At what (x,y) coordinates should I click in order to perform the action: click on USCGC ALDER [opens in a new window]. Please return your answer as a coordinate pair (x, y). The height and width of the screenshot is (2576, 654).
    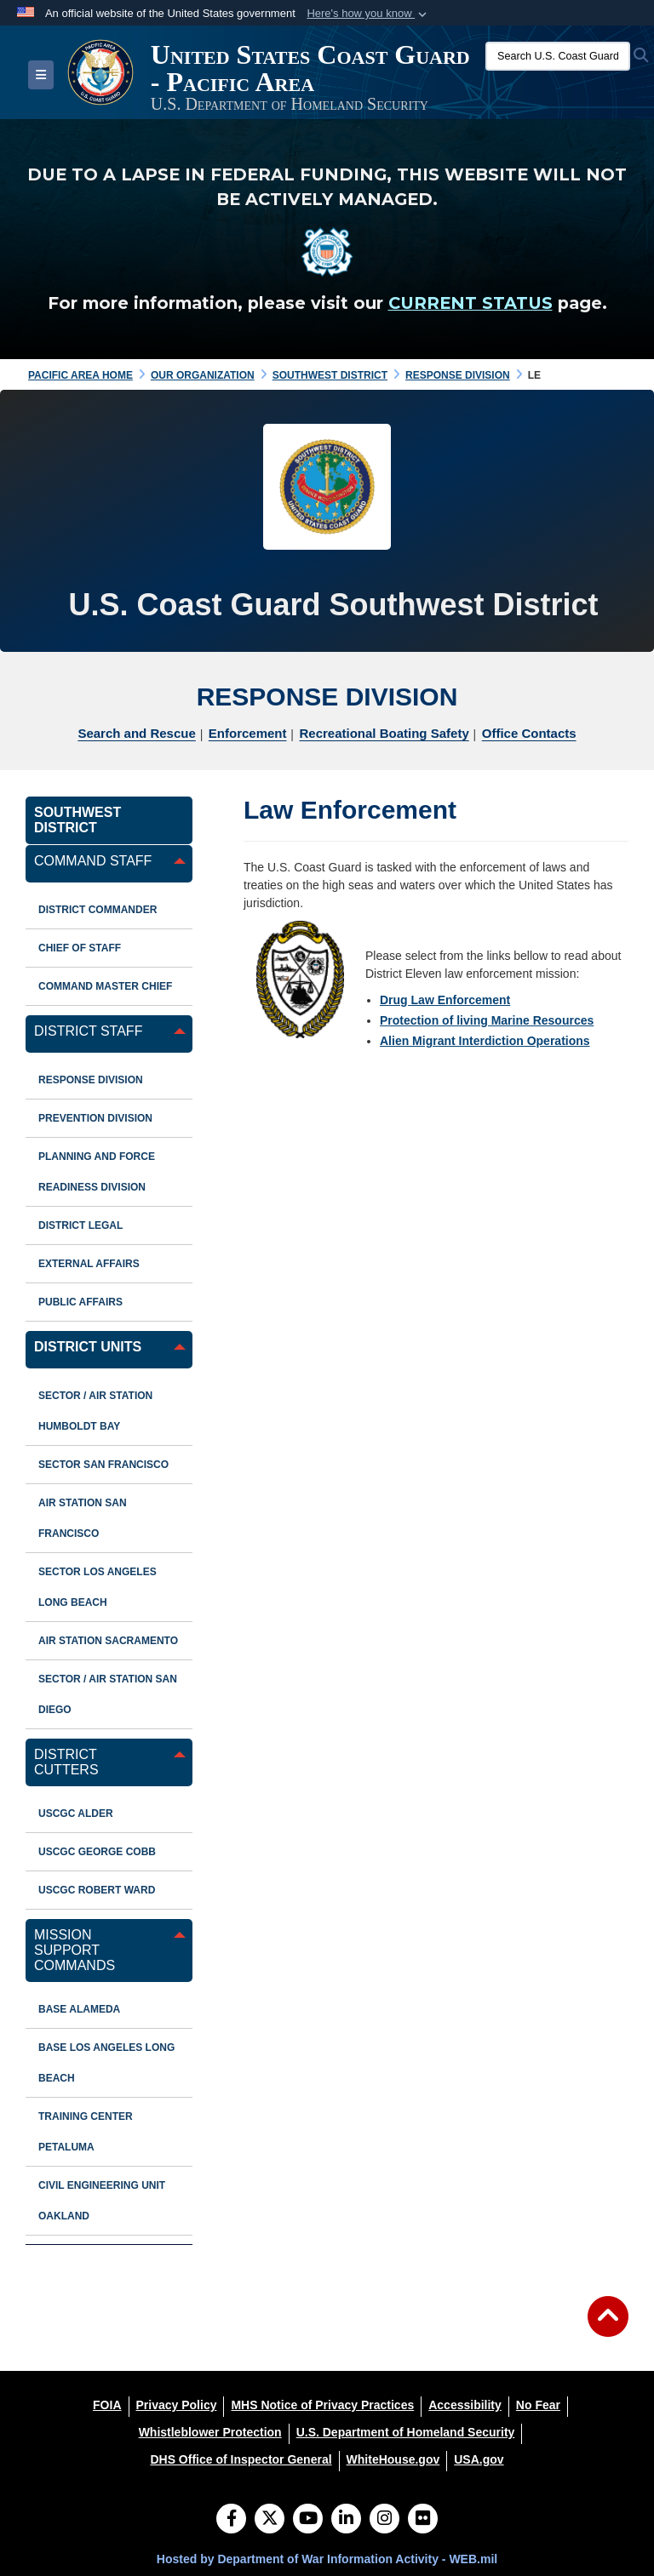
    Looking at the image, I should click on (75, 1813).